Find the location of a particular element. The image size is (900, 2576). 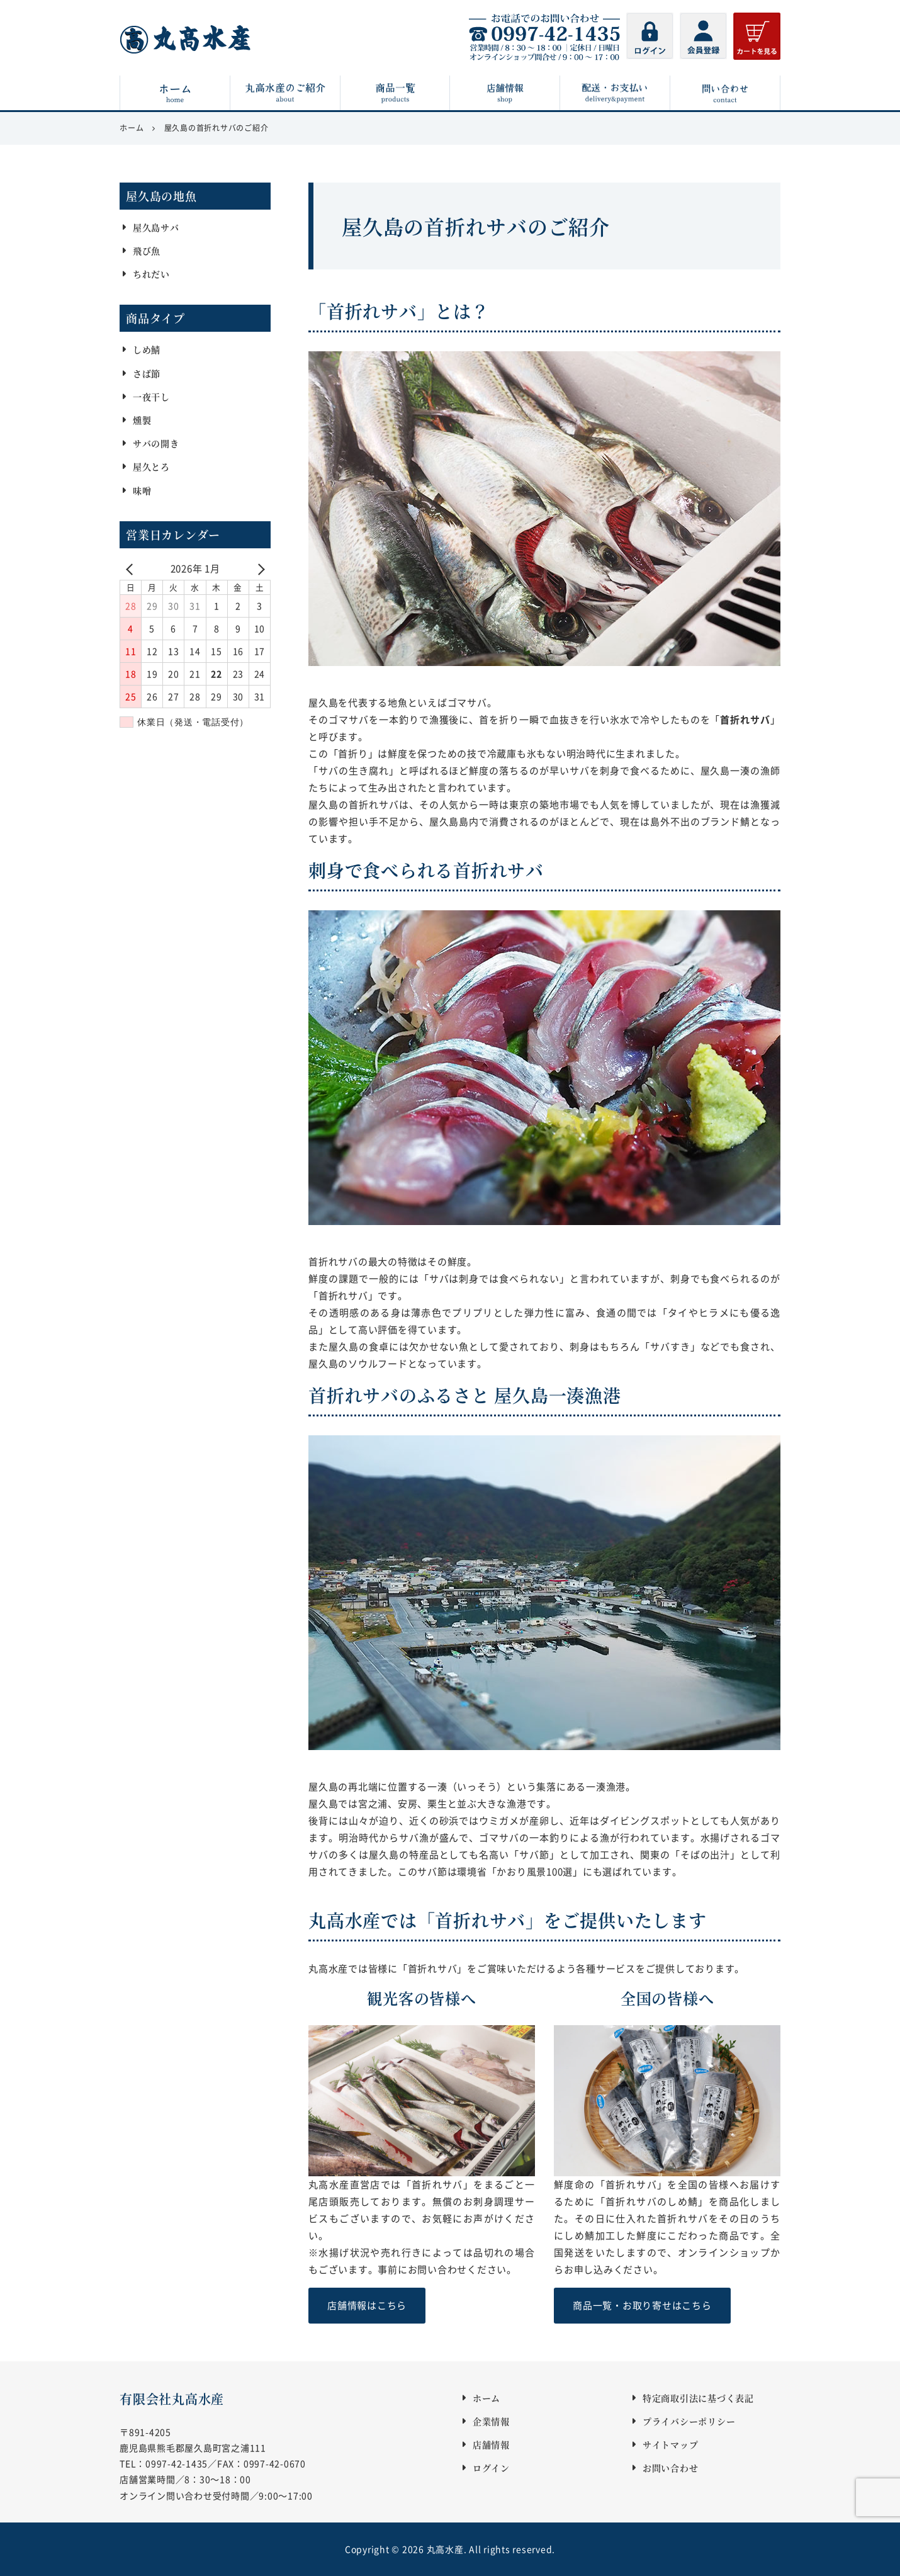

サイトマップ is located at coordinates (671, 2444).